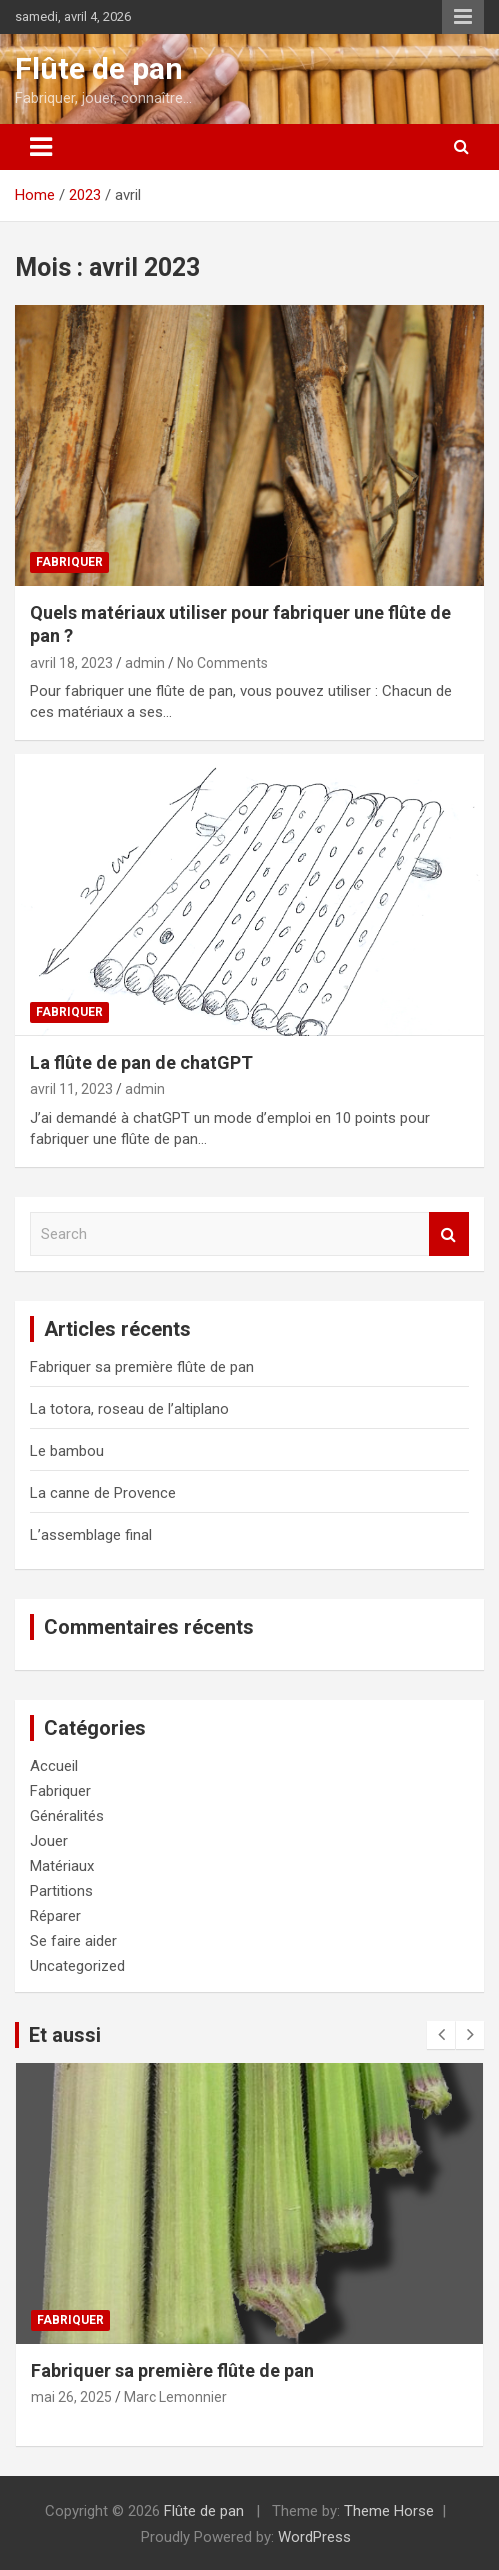 The width and height of the screenshot is (499, 2570). Describe the element at coordinates (71, 1089) in the screenshot. I see `avril 11, 2023` at that location.